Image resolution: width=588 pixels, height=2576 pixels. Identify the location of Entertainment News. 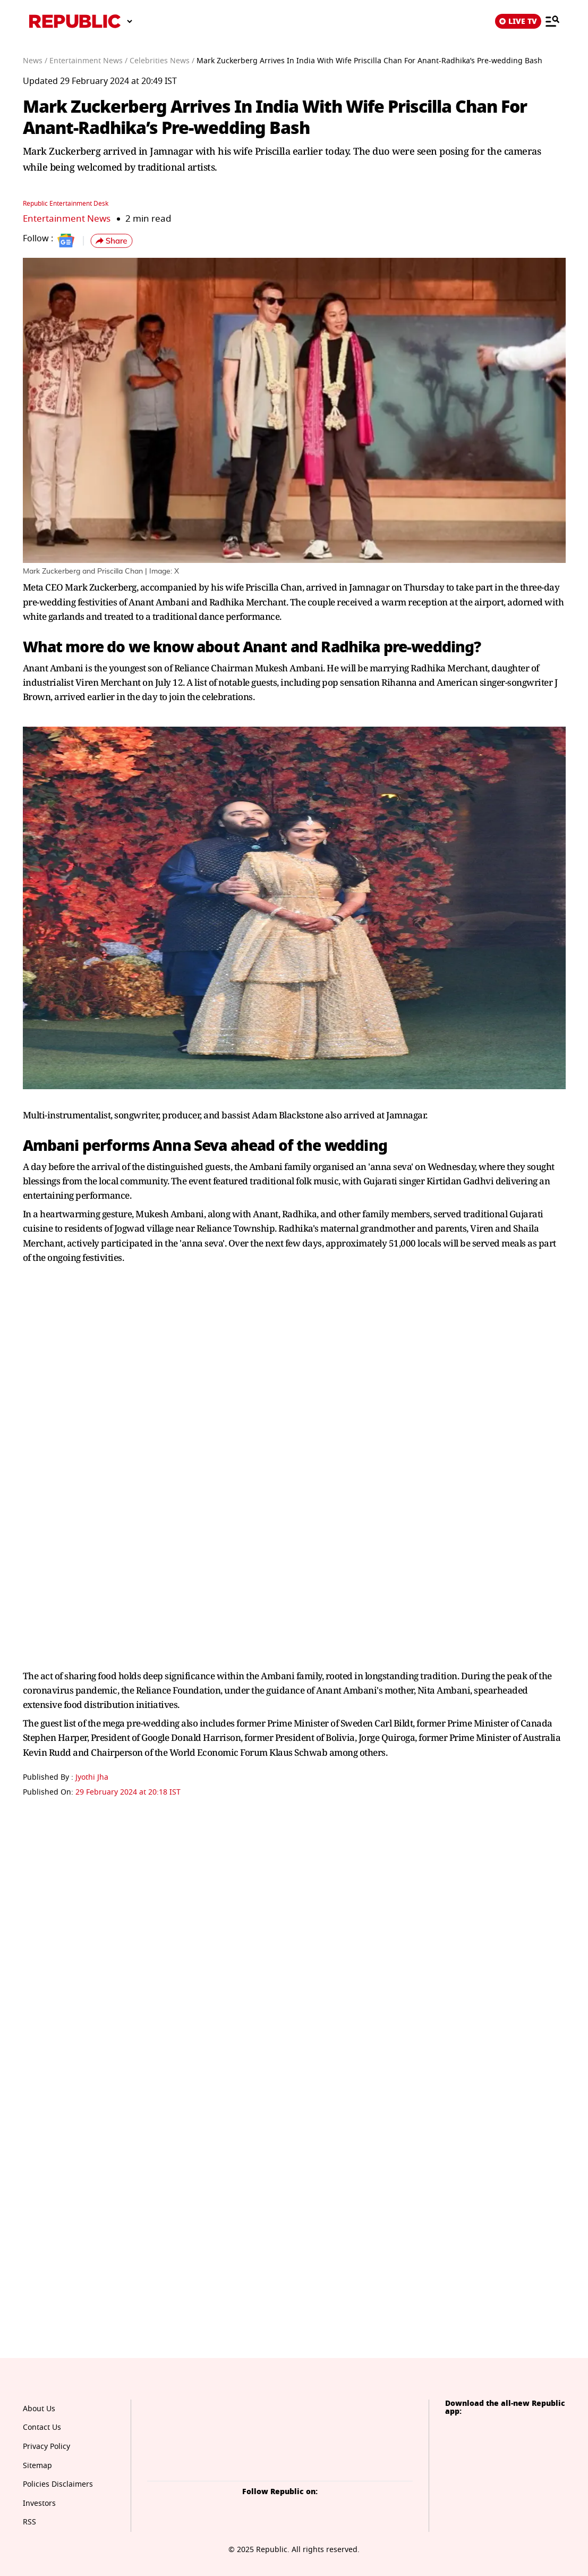
(66, 218).